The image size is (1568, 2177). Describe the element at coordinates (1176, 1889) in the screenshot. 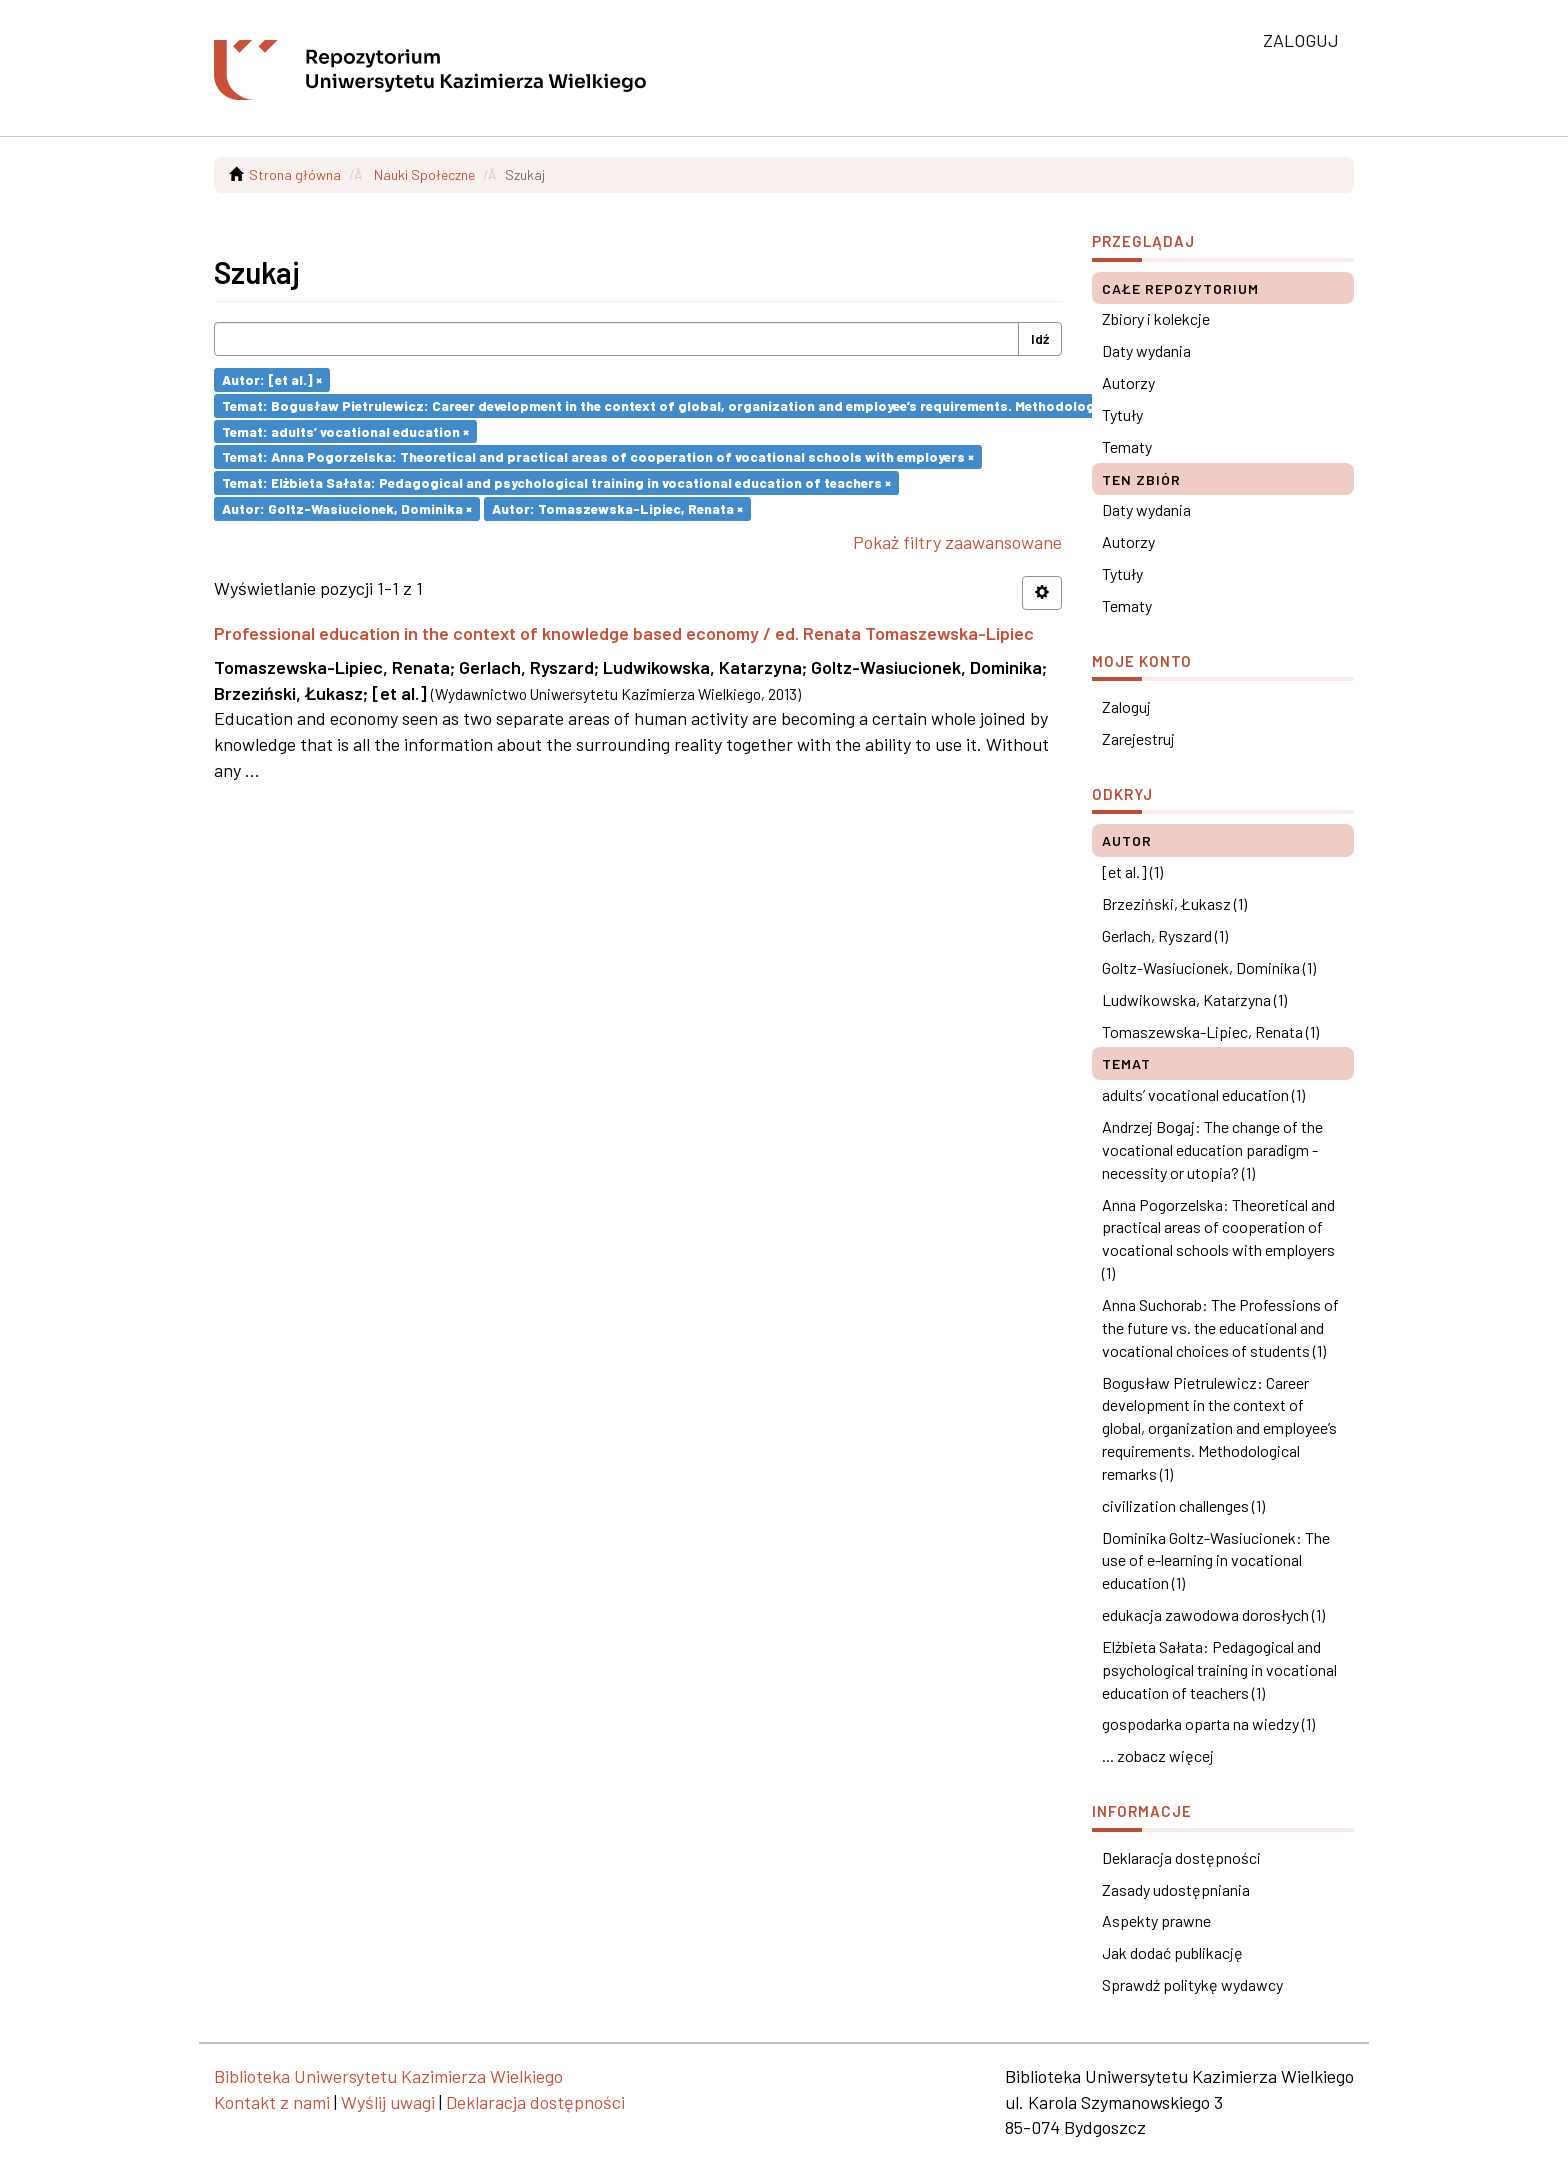

I see `Zasady udostępniania` at that location.